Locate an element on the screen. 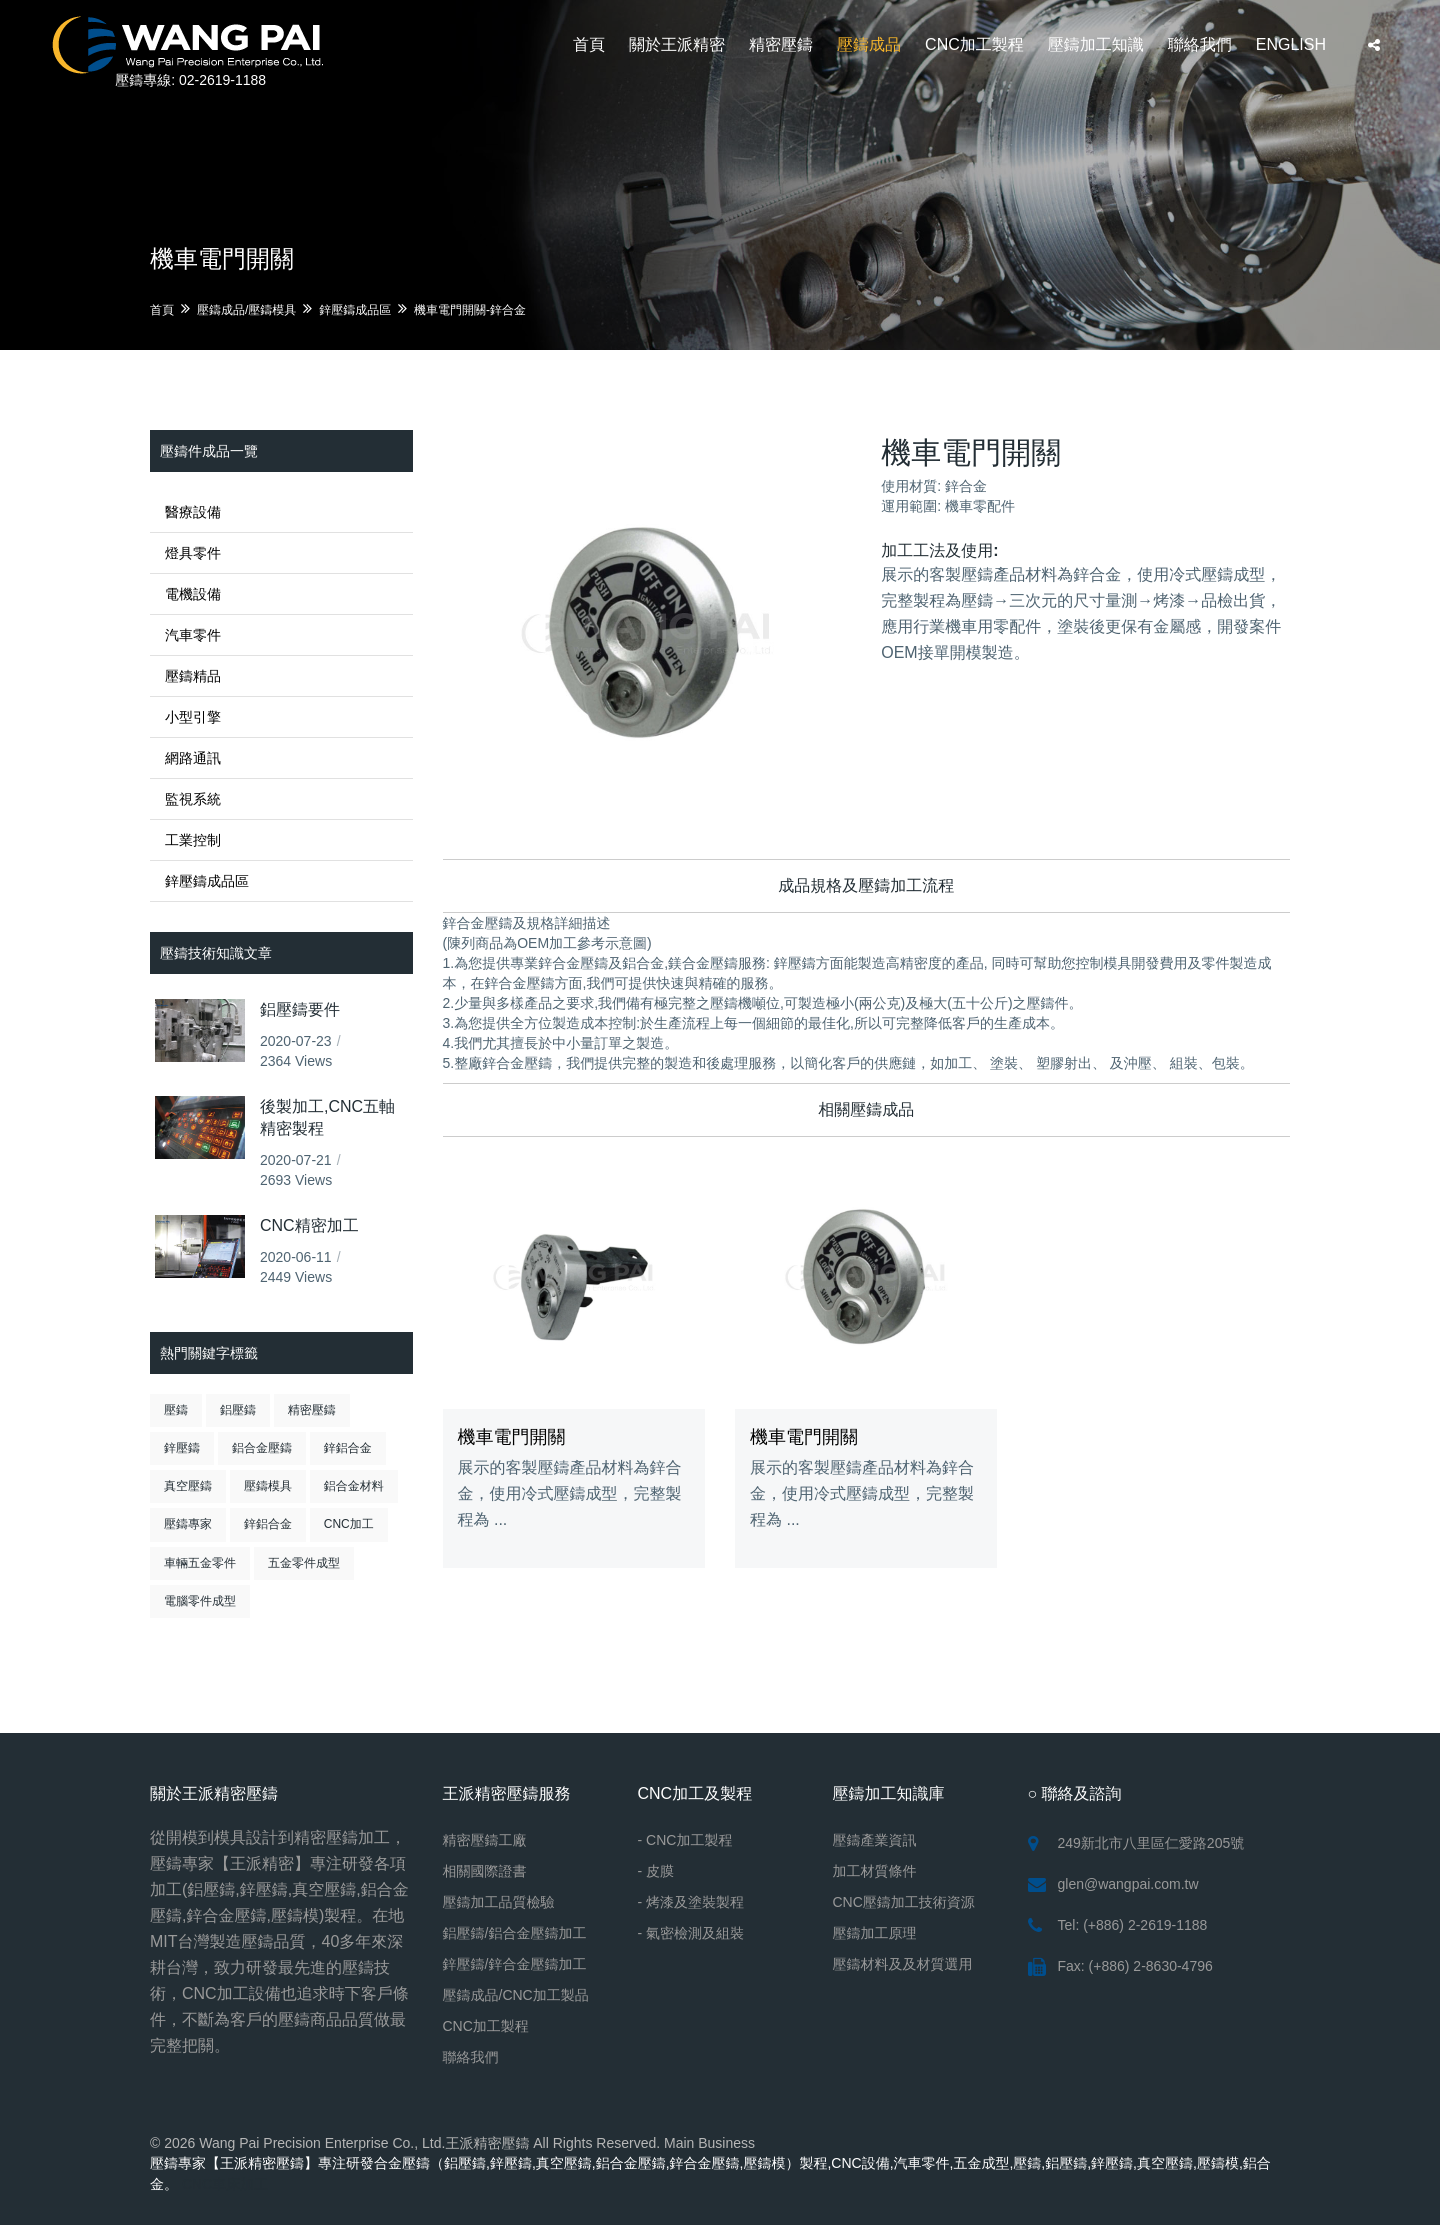  電機設備 is located at coordinates (193, 594).